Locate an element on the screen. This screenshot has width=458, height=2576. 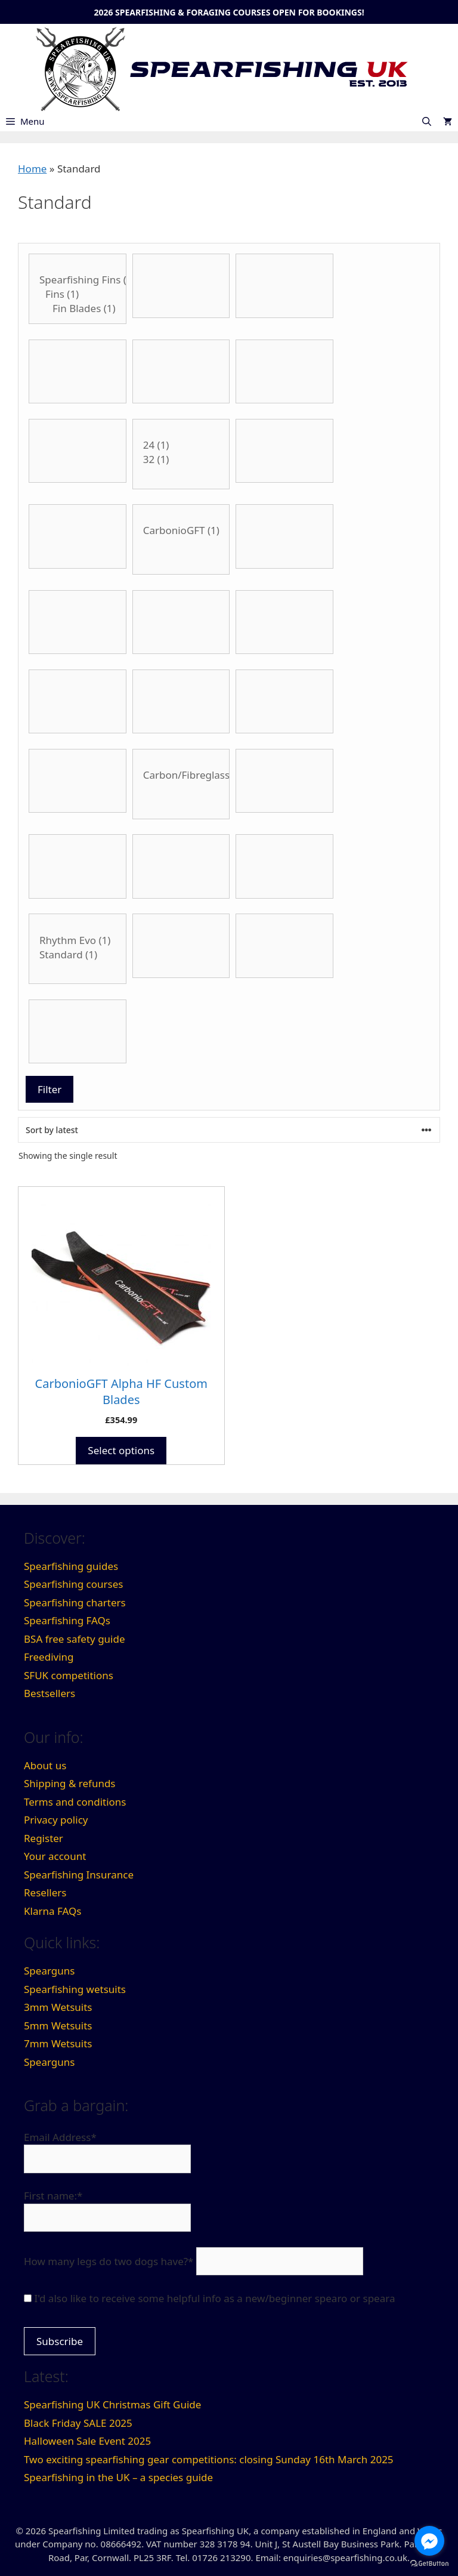
CarbonioGFT (1) is located at coordinates (181, 530).